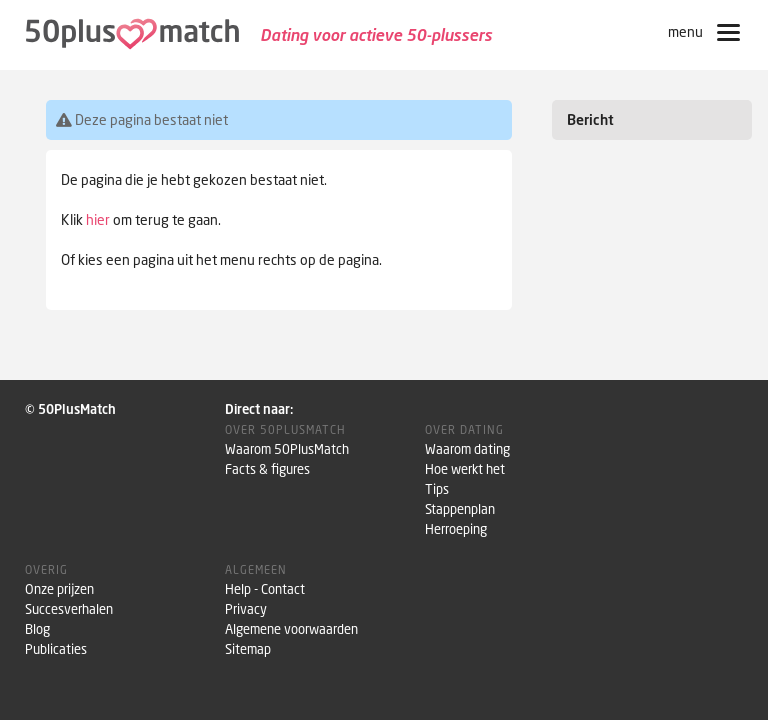  What do you see at coordinates (267, 469) in the screenshot?
I see `Facts & figures` at bounding box center [267, 469].